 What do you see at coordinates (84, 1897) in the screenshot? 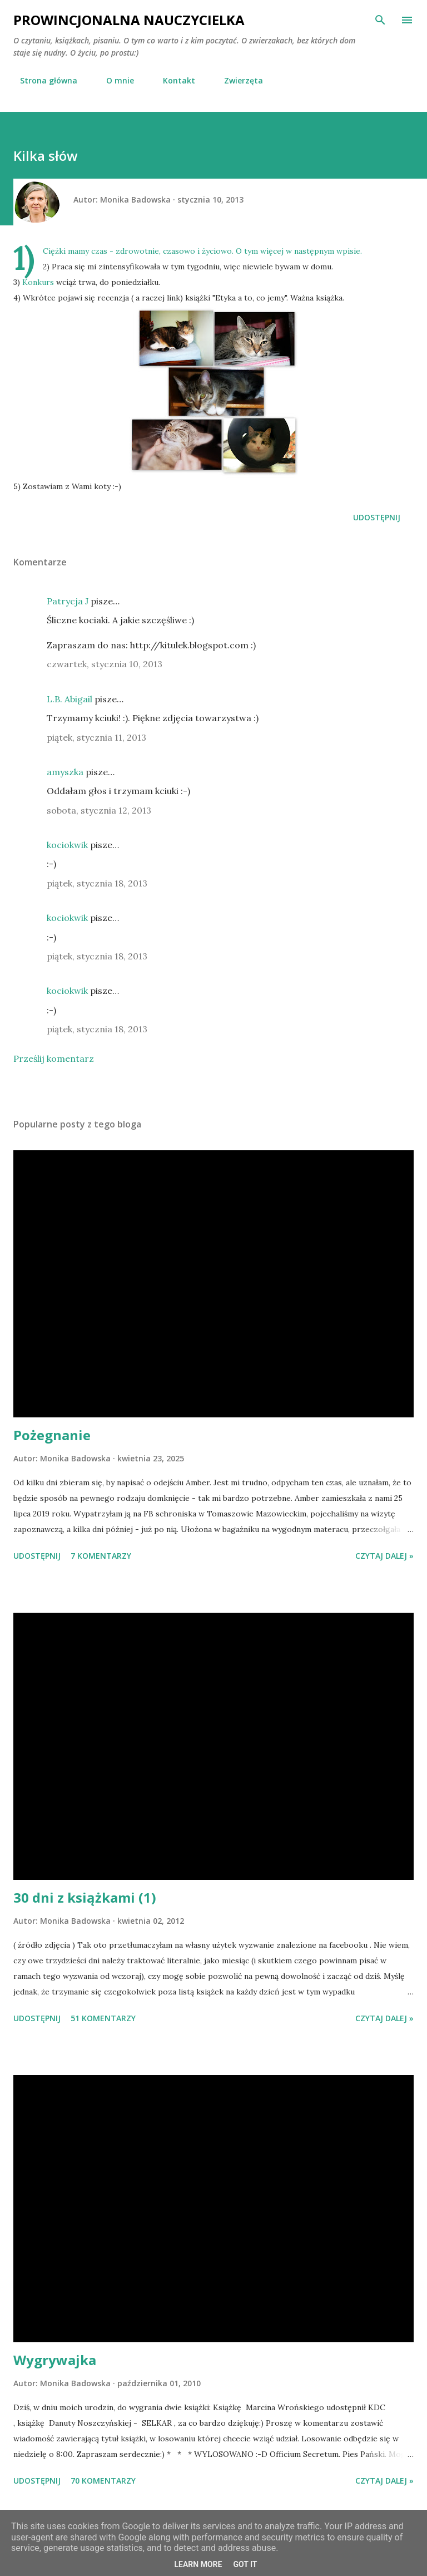
I see `30 dni z książkami (1)` at bounding box center [84, 1897].